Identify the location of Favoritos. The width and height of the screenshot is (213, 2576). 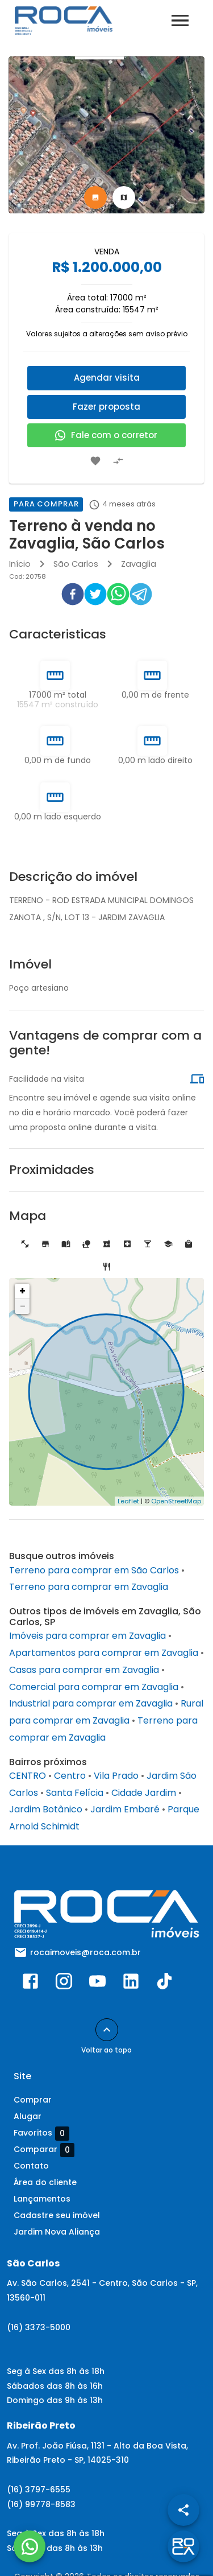
(41, 2133).